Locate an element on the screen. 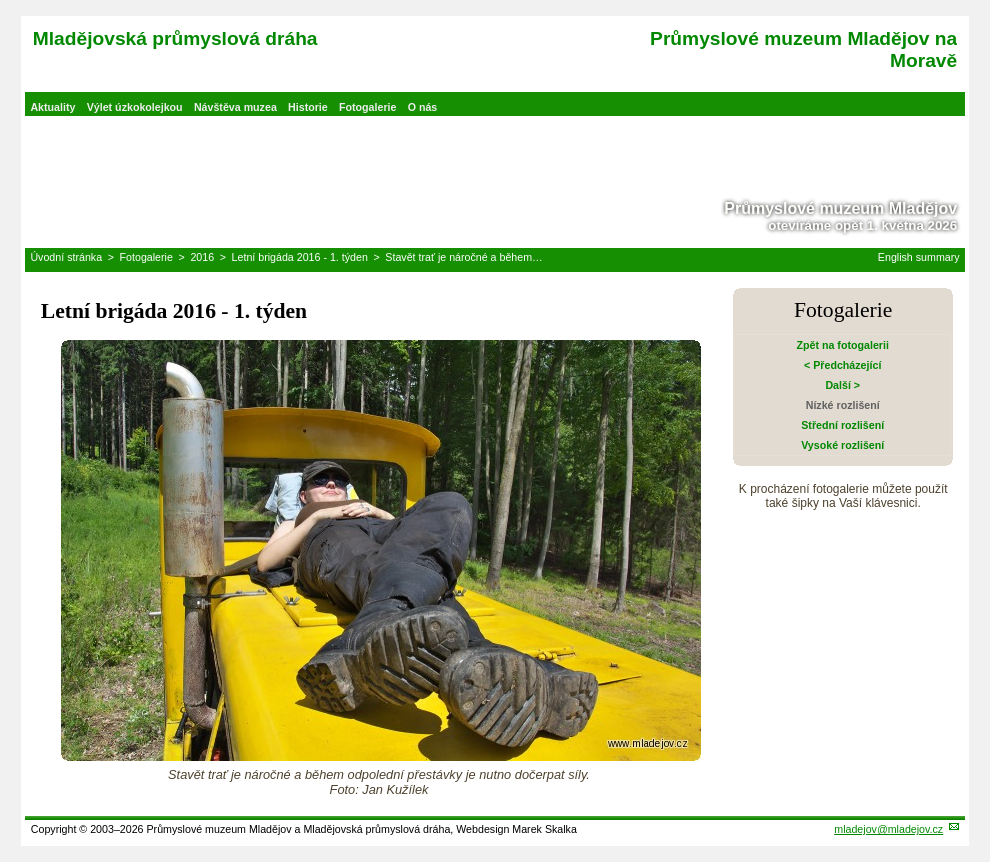  Fotogalerie is located at coordinates (367, 107).